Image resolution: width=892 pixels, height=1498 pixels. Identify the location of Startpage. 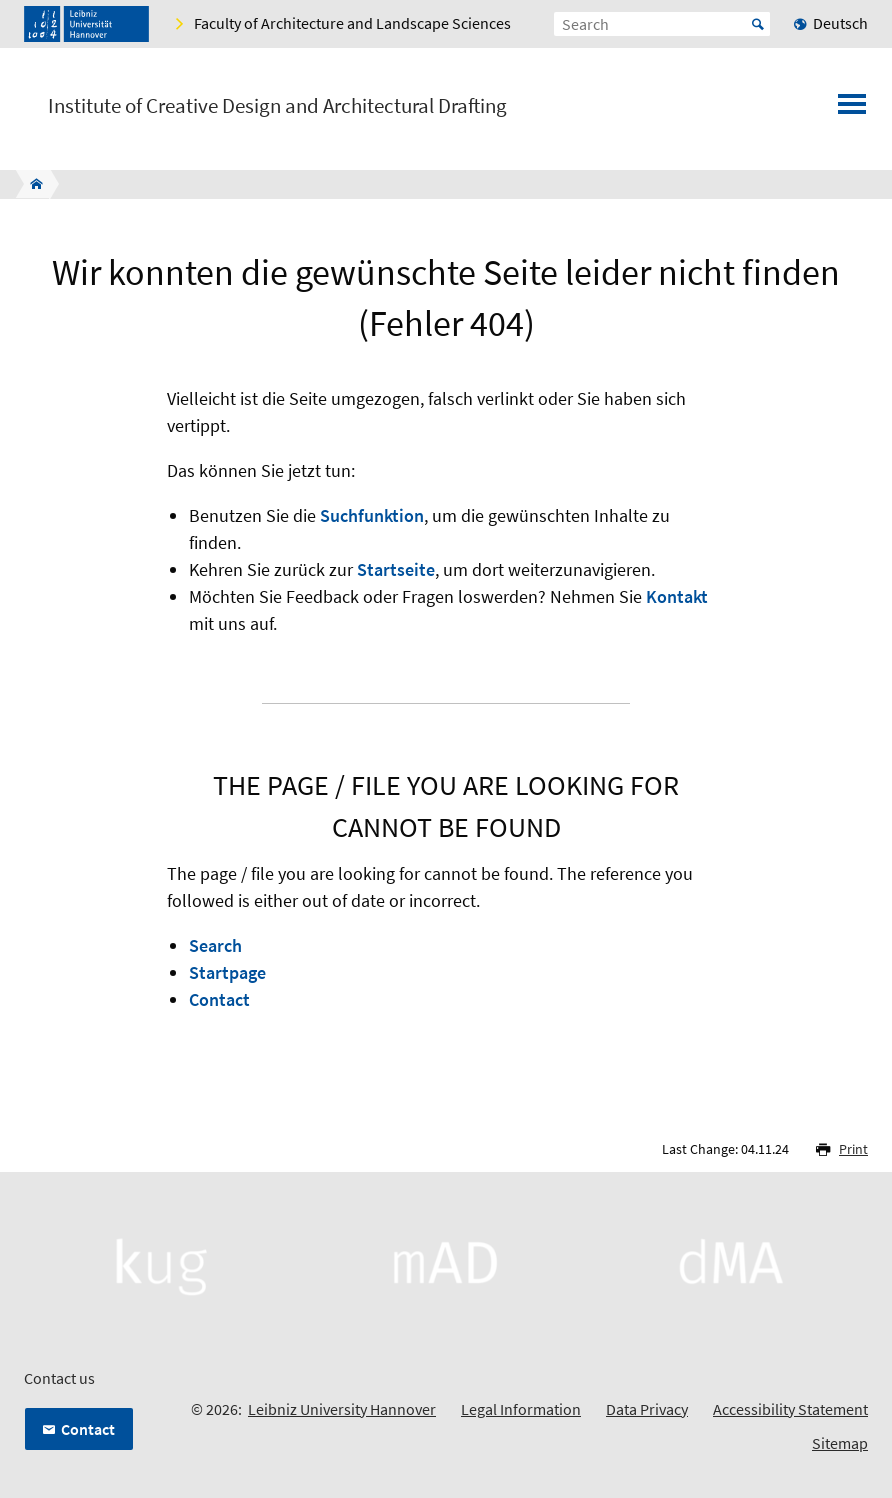
(227, 972).